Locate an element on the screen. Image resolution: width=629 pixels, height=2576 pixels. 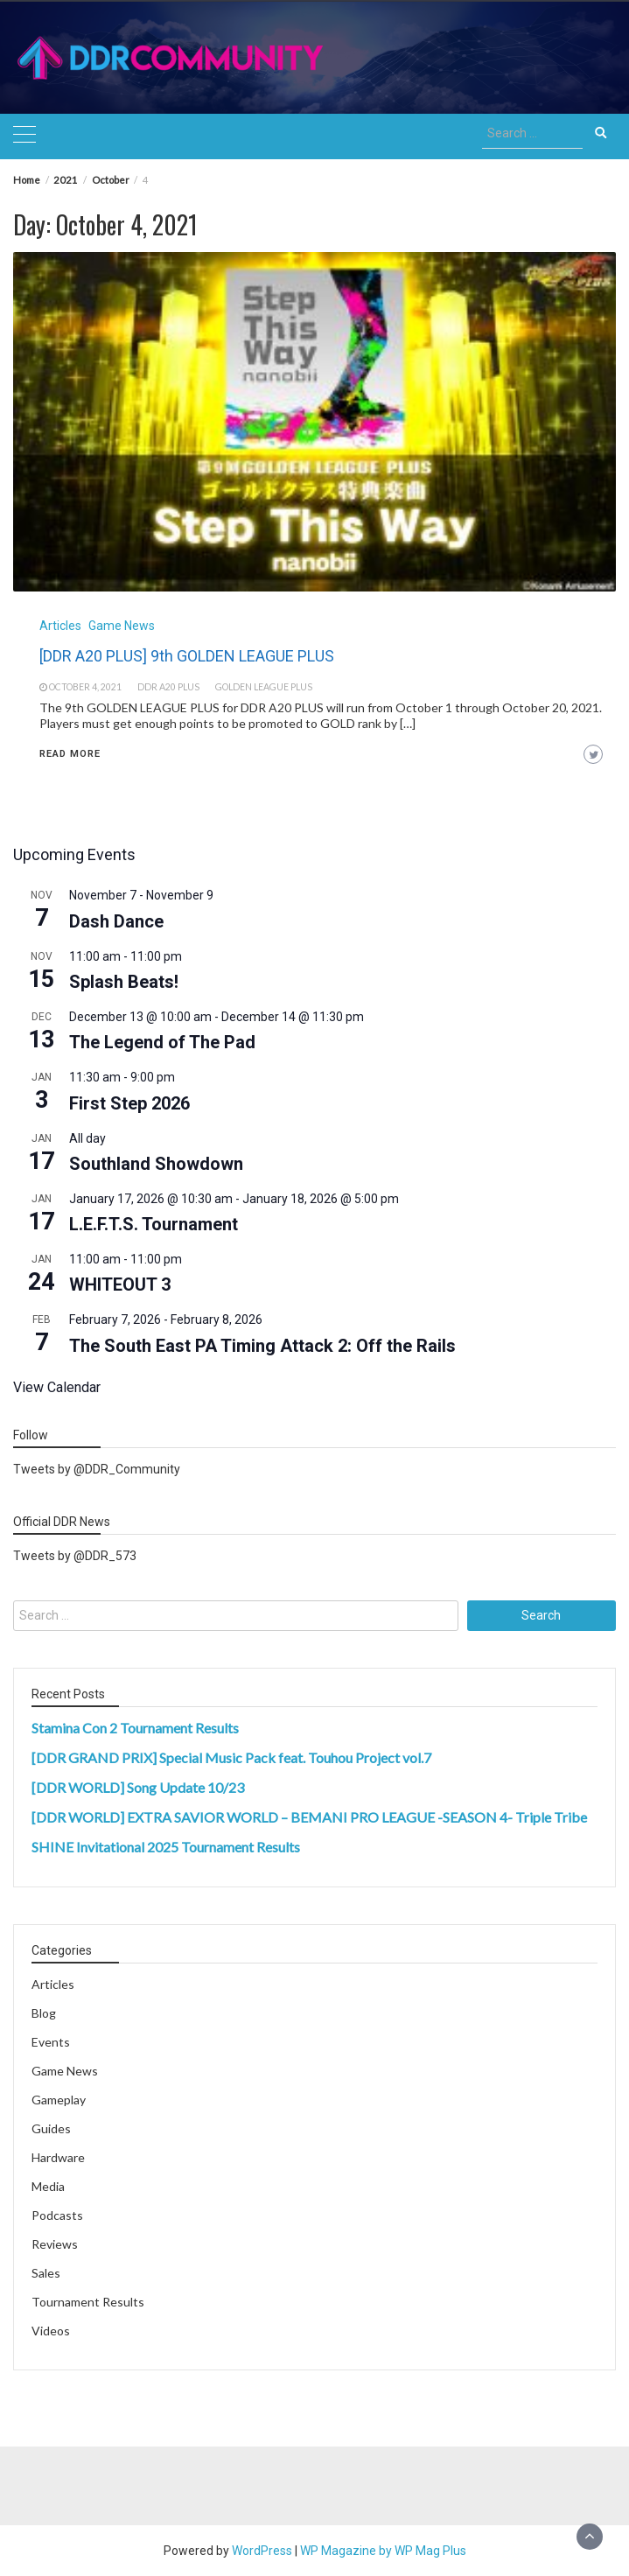
ddr a20 plus is located at coordinates (168, 687).